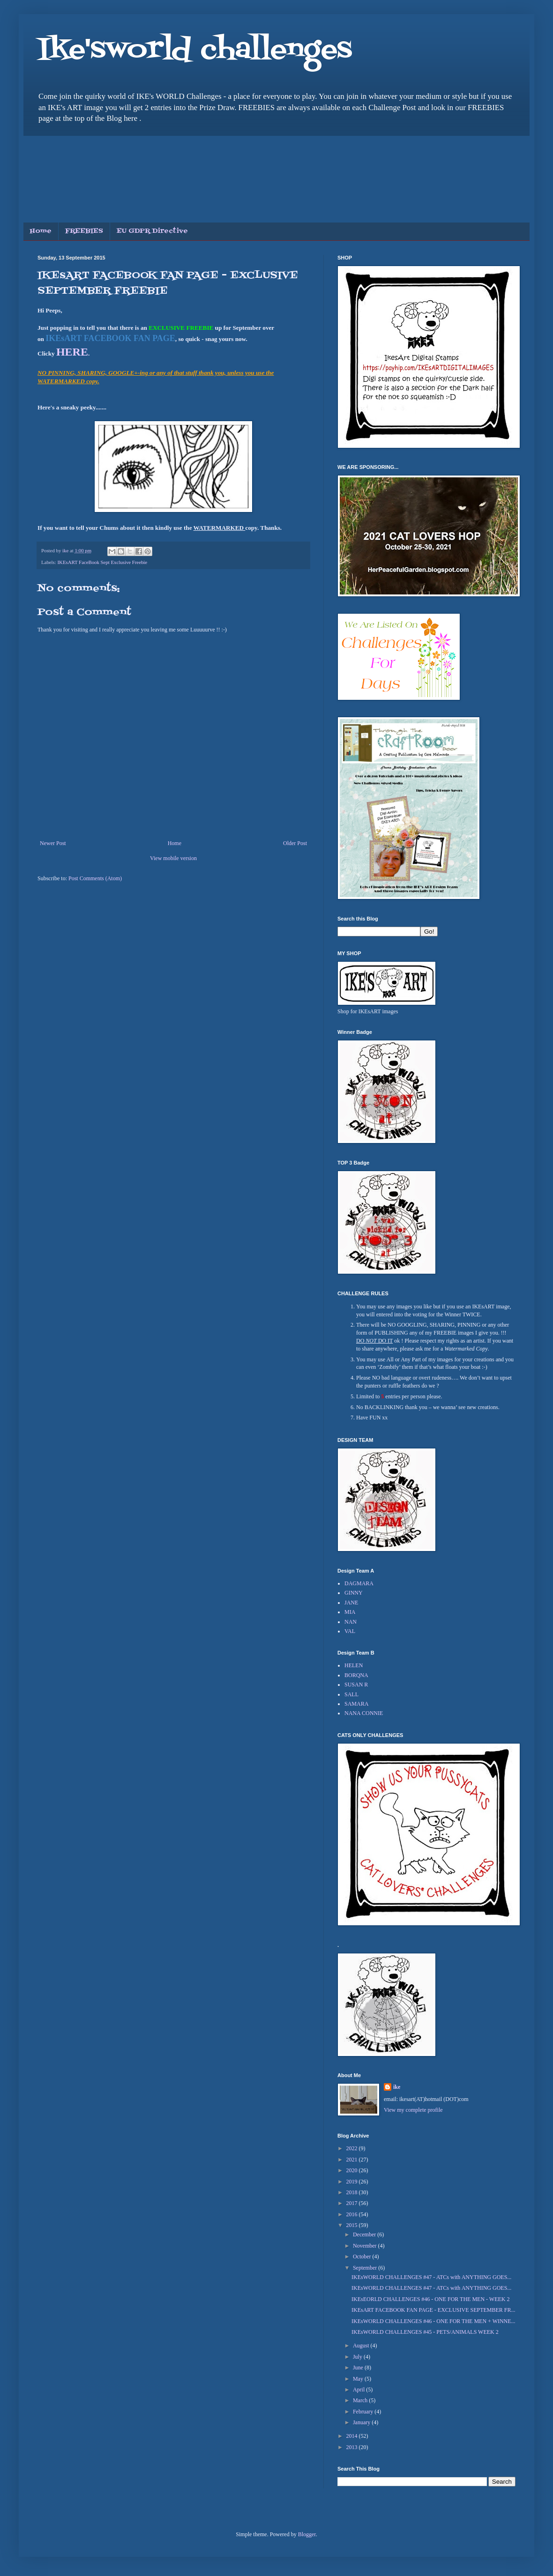  What do you see at coordinates (425, 2332) in the screenshot?
I see `IKEsWORLD CHALLENGES #45 - PETS/ANIMALS WEEK 2` at bounding box center [425, 2332].